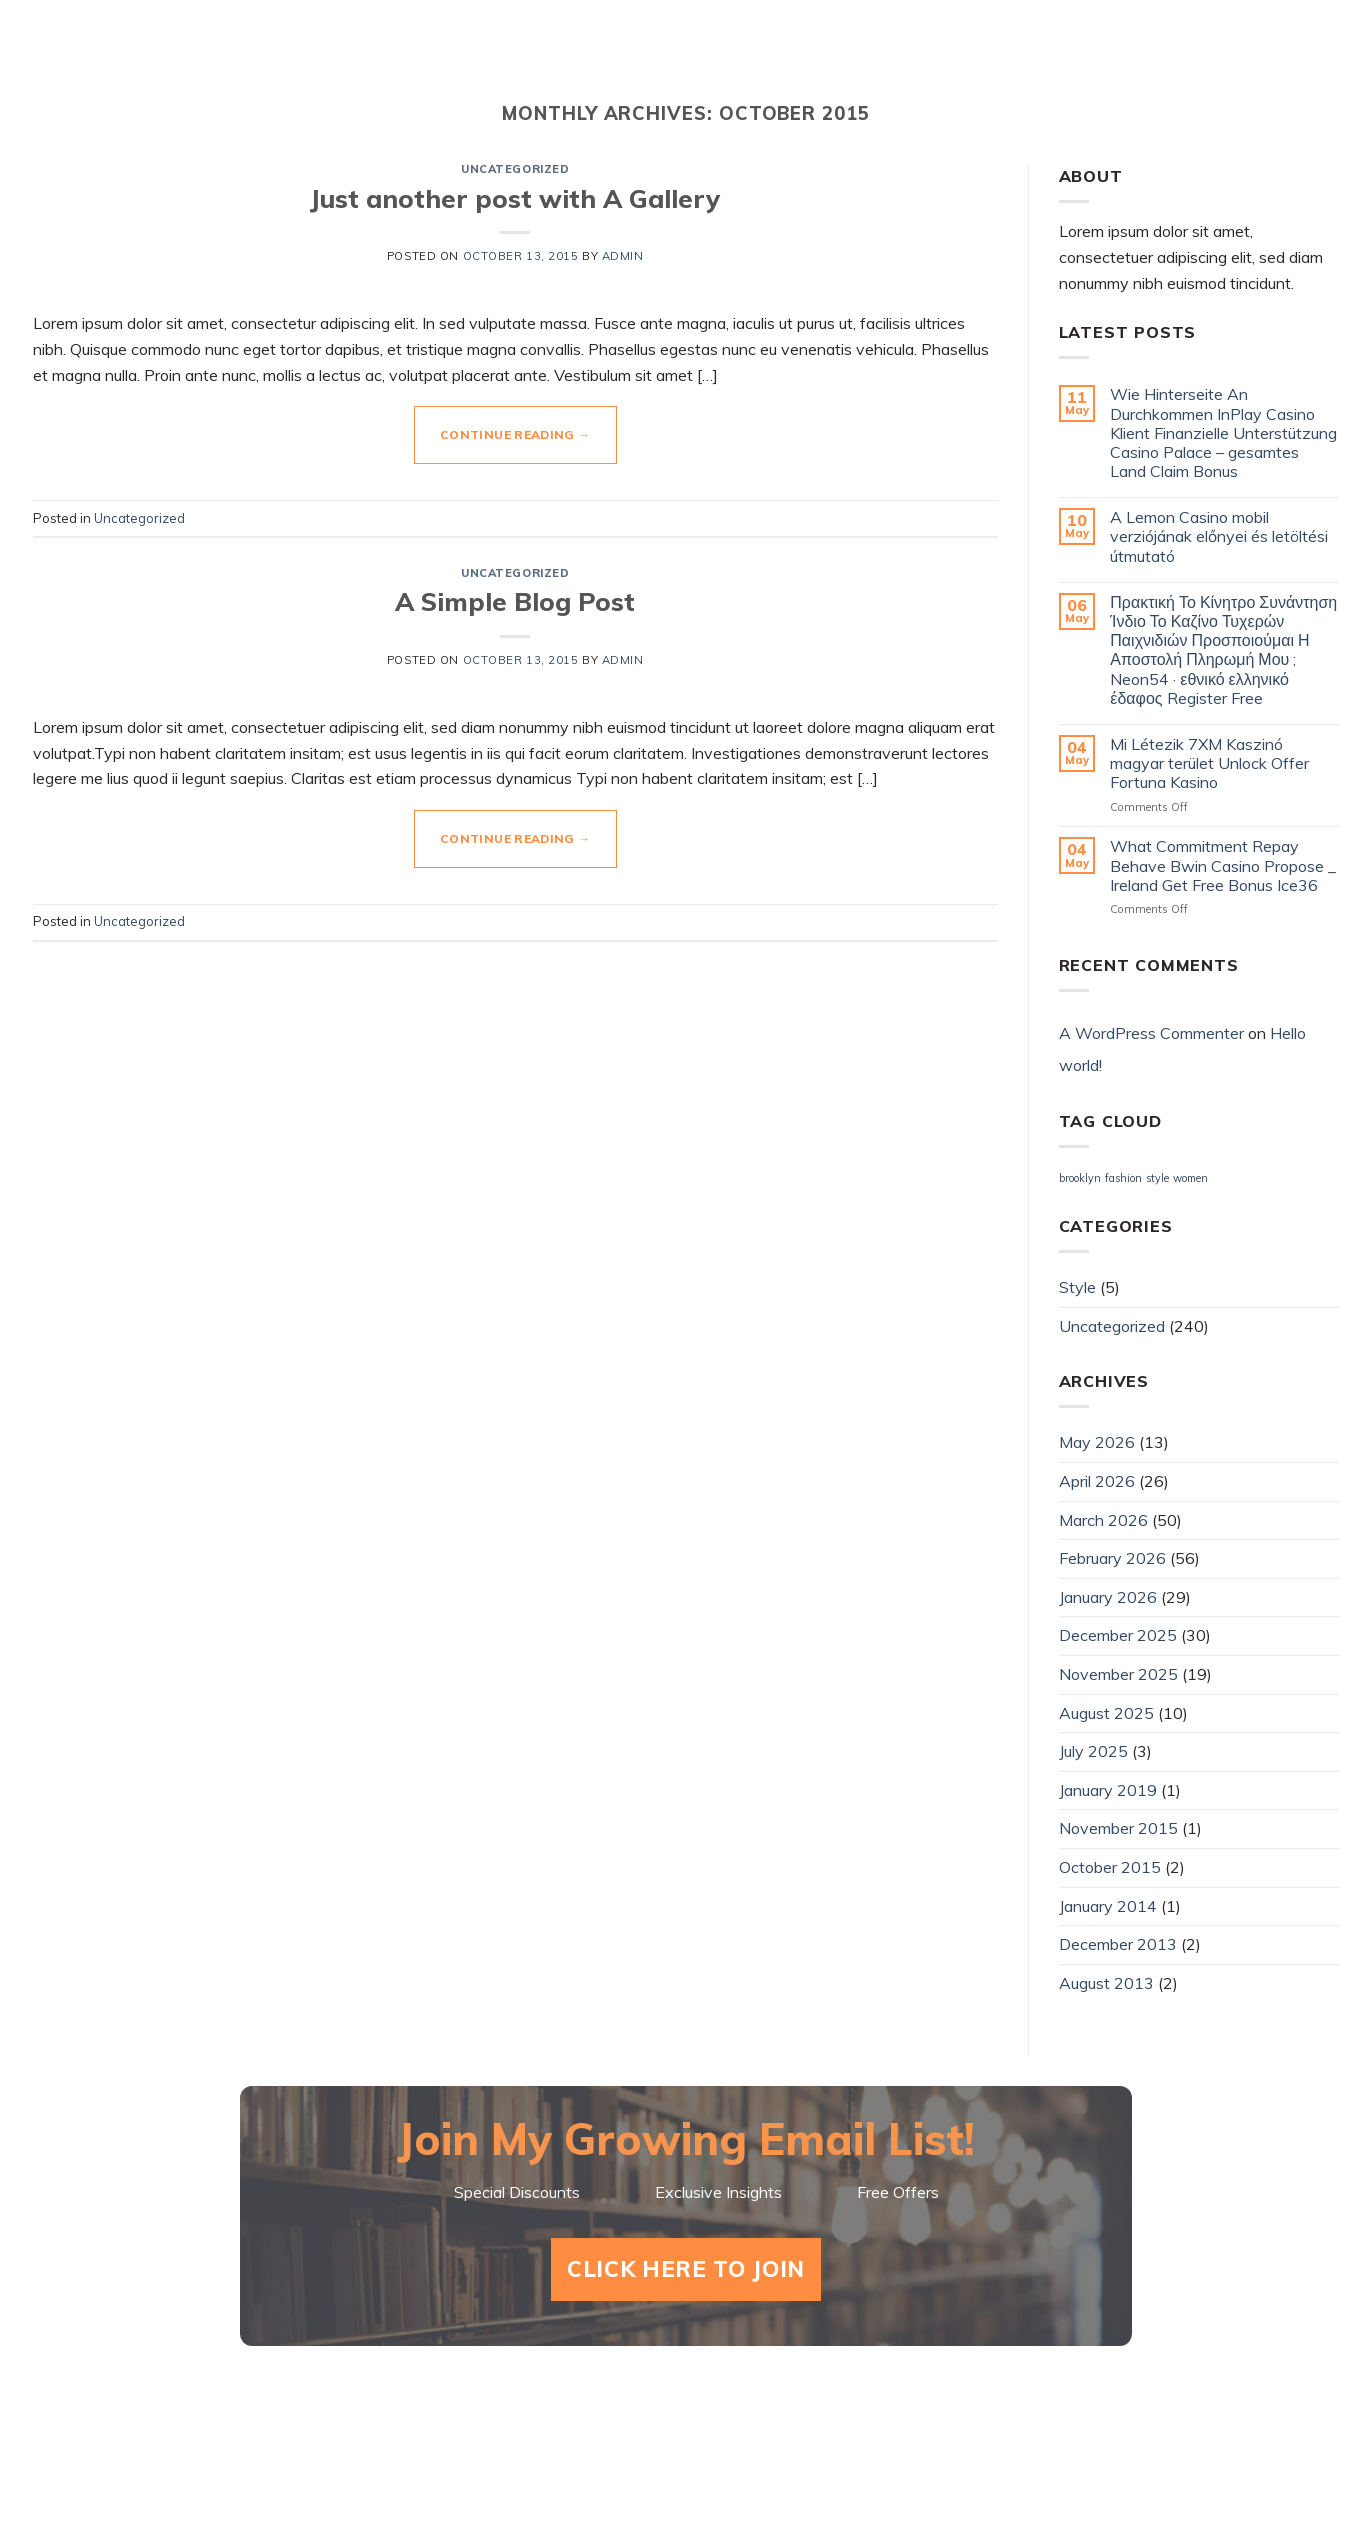  I want to click on fashion [fashion (2 items)], so click(1123, 1178).